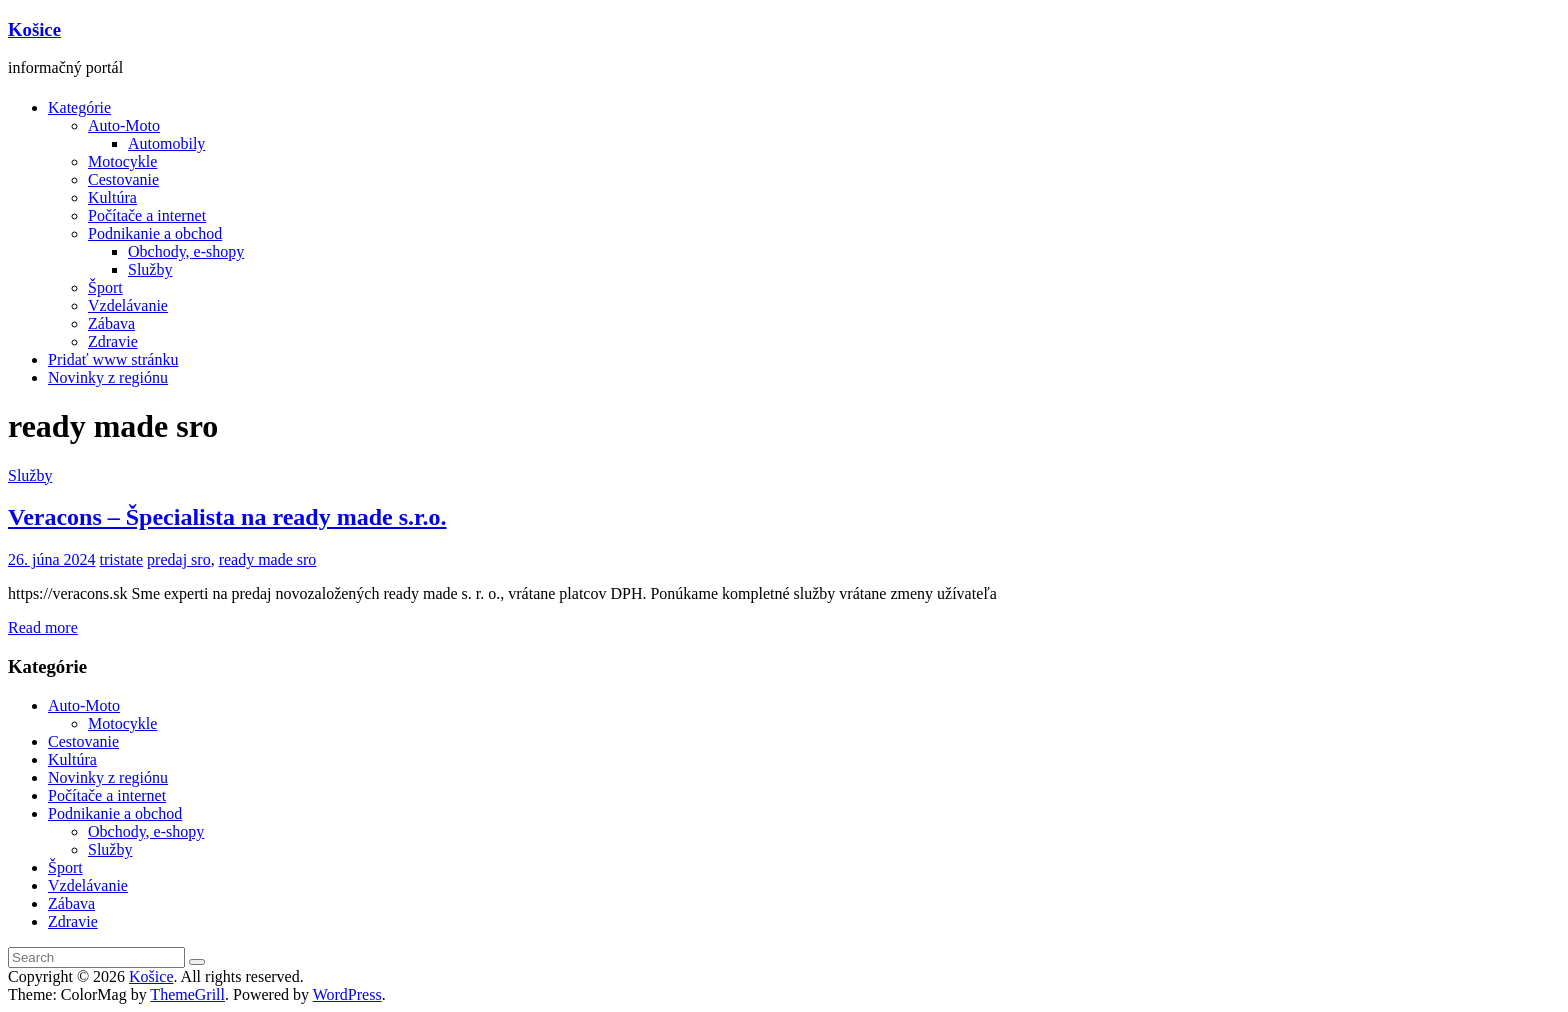 The height and width of the screenshot is (1012, 1568). What do you see at coordinates (108, 377) in the screenshot?
I see `Novinky z regiónu` at bounding box center [108, 377].